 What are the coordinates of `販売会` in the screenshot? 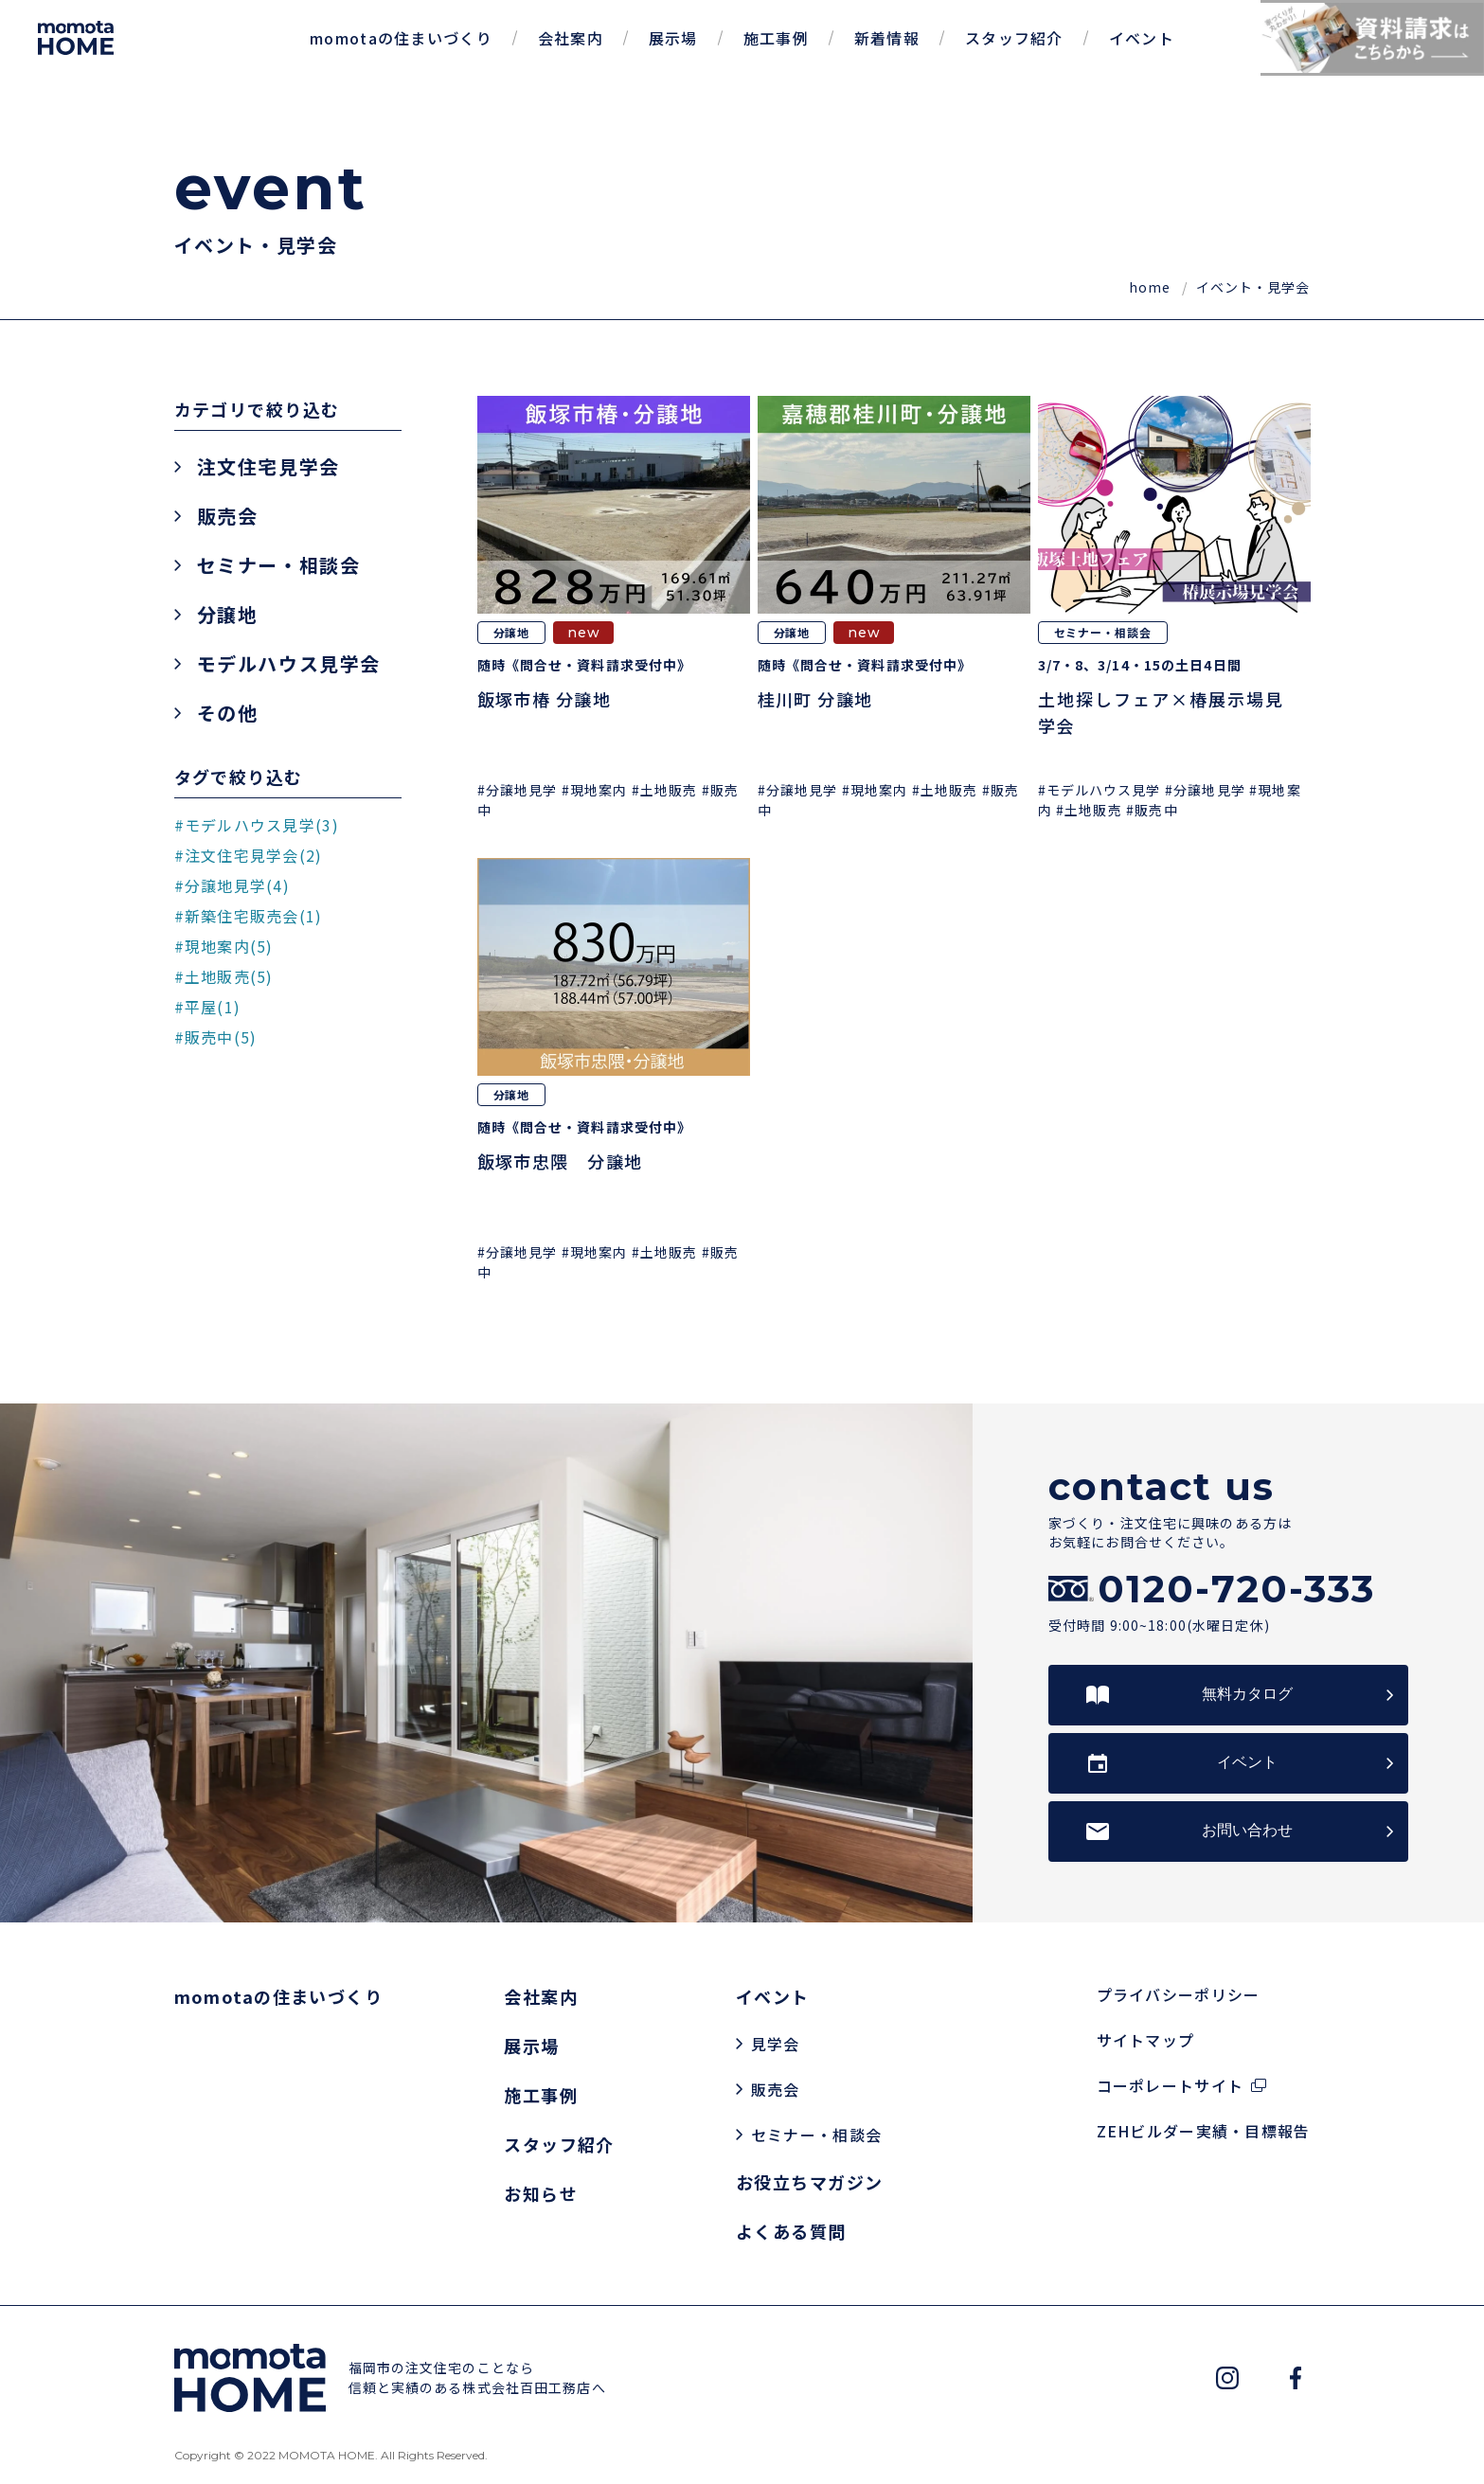 It's located at (228, 516).